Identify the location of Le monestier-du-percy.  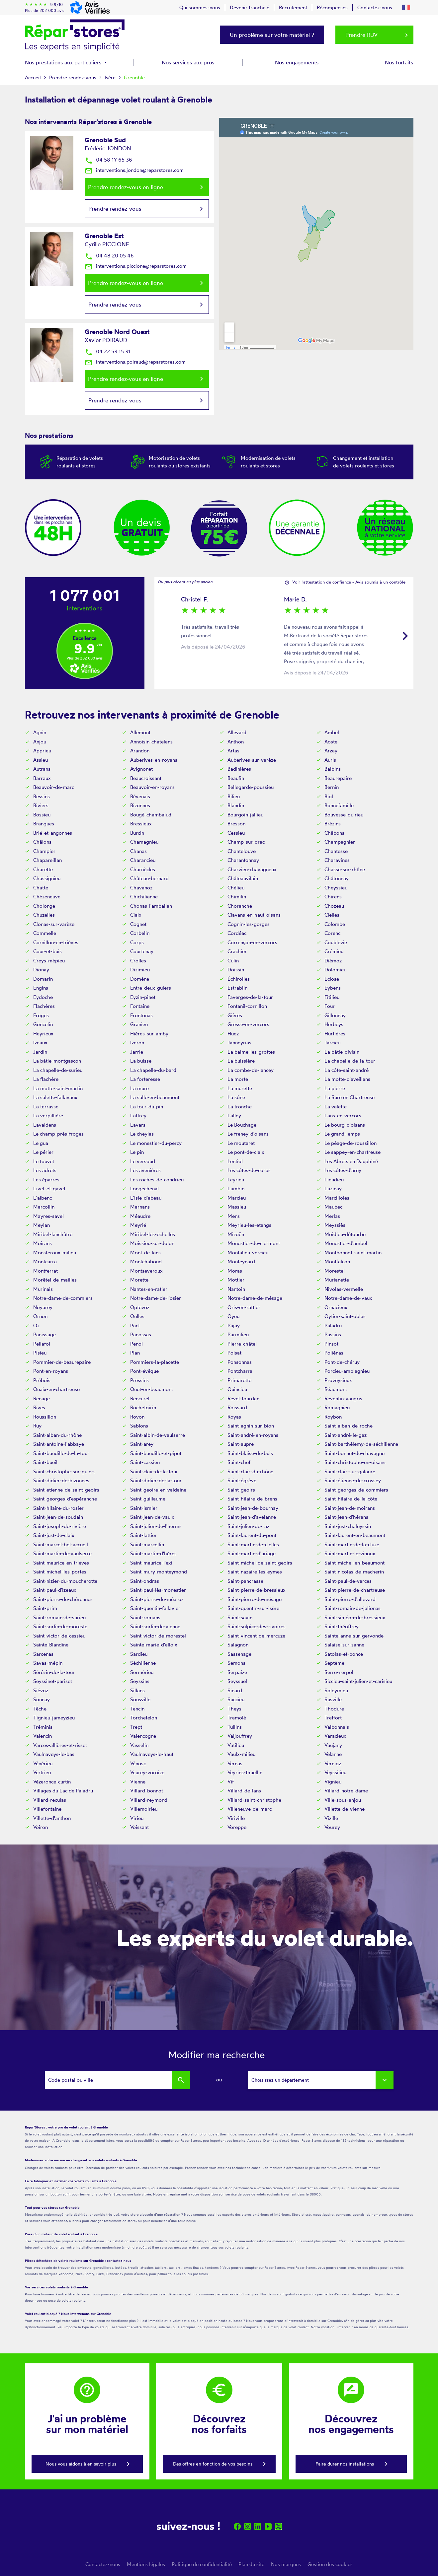
(156, 1143).